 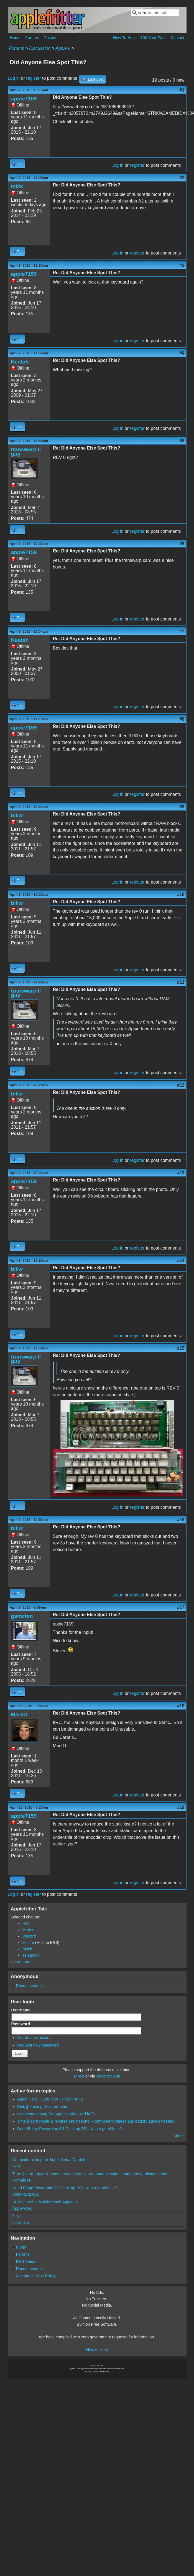 What do you see at coordinates (22, 2208) in the screenshot?
I see `AppleADay` at bounding box center [22, 2208].